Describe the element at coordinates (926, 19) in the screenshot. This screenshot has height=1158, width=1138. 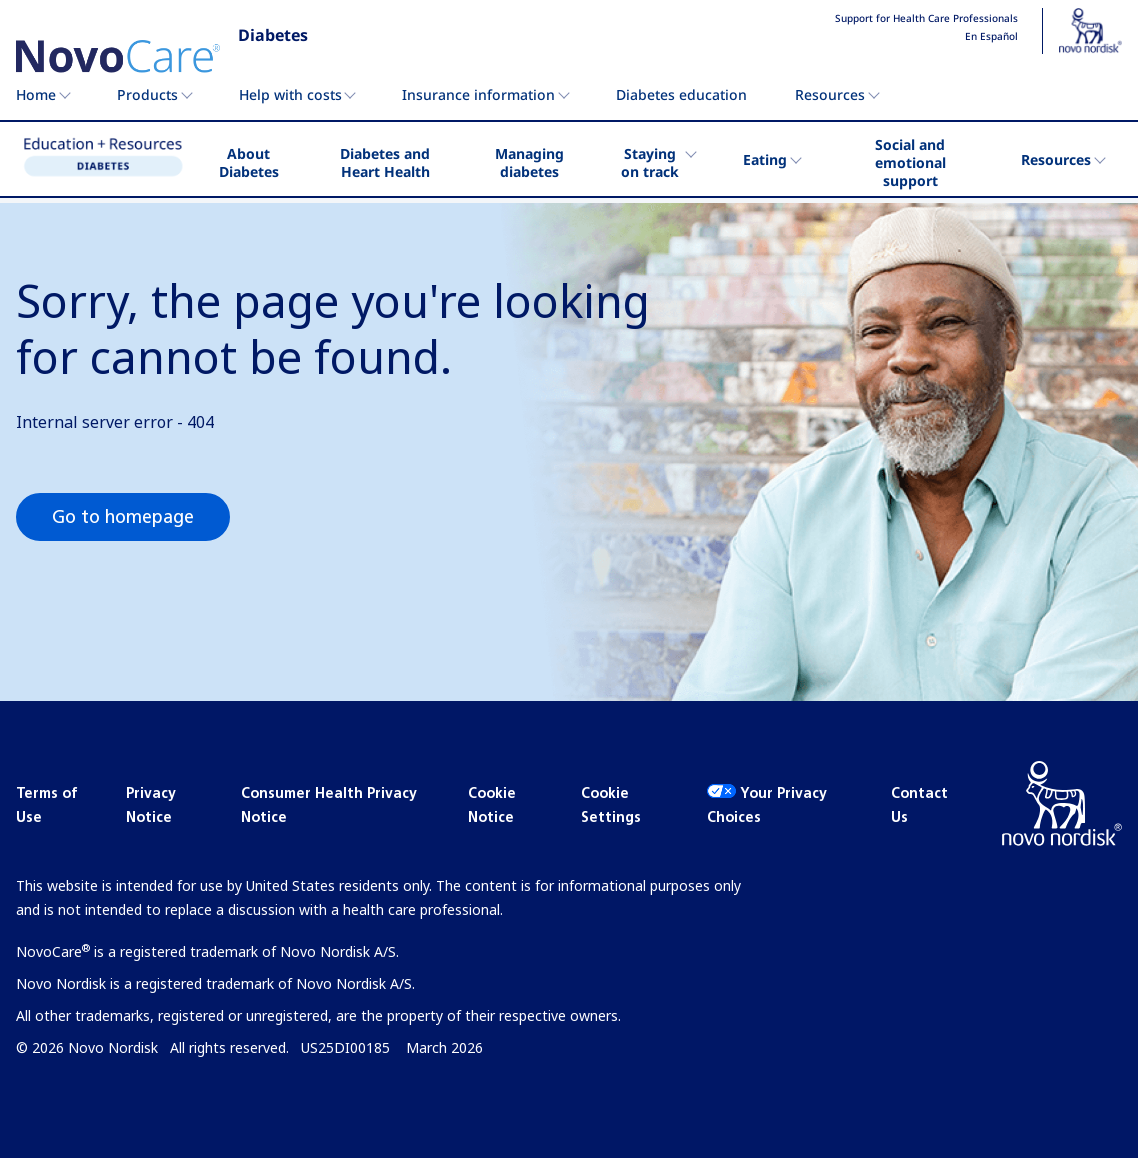
I see `Support for Health Care Professionals` at that location.